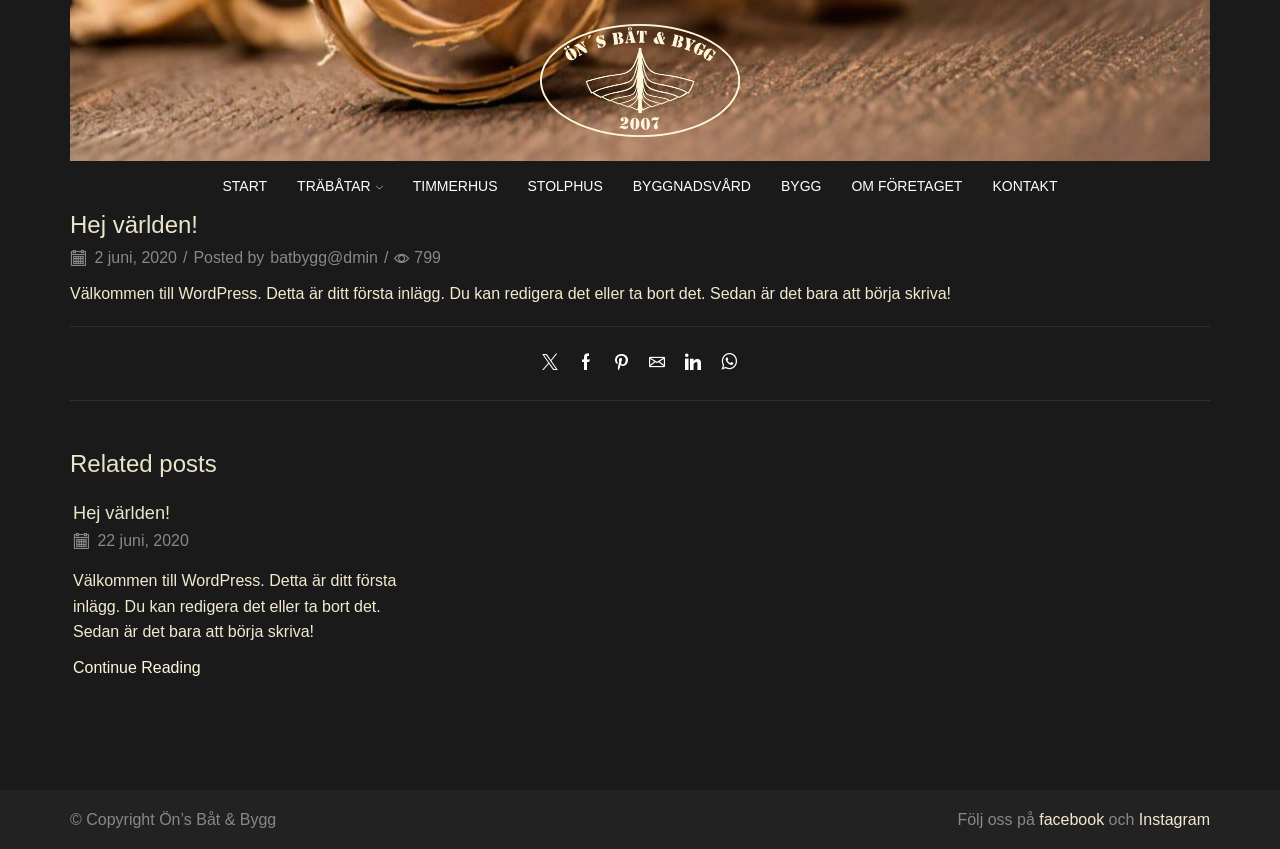 The image size is (1280, 849). Describe the element at coordinates (565, 186) in the screenshot. I see `Stolphus` at that location.